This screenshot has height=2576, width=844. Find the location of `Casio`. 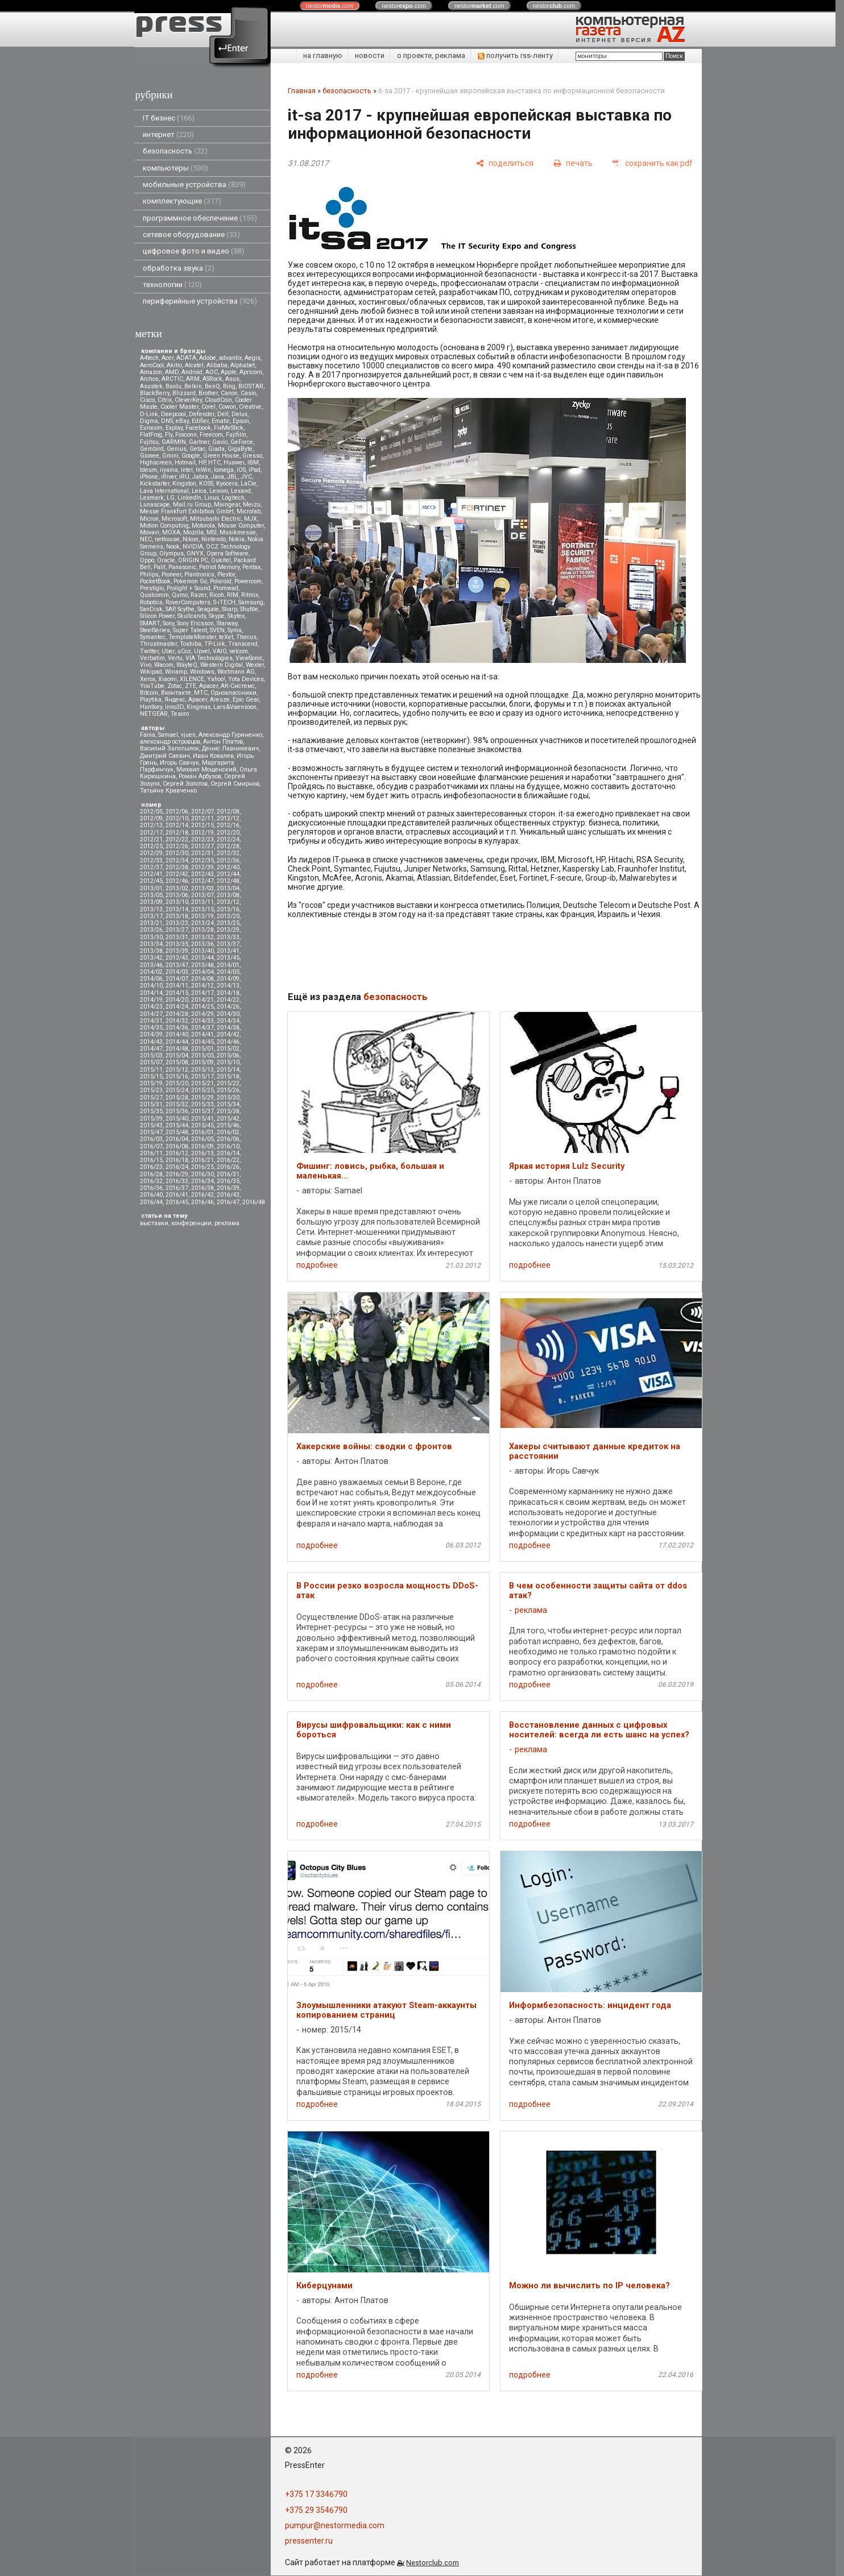

Casio is located at coordinates (248, 393).